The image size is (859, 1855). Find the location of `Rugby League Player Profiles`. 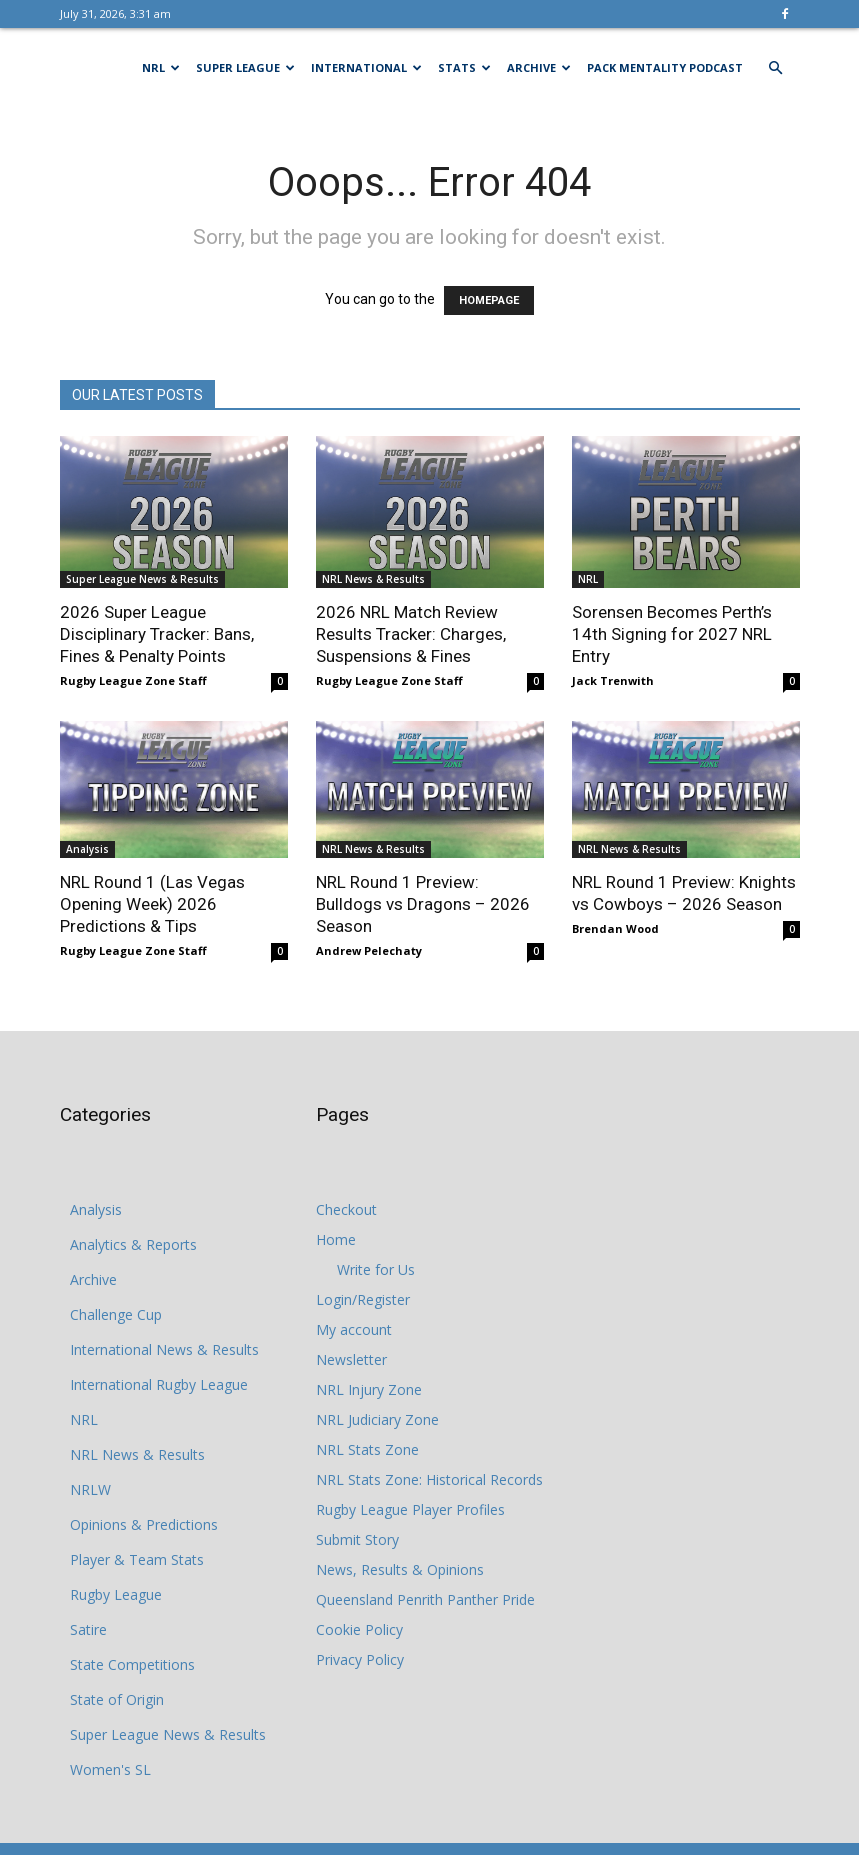

Rugby League Player Profiles is located at coordinates (410, 1509).